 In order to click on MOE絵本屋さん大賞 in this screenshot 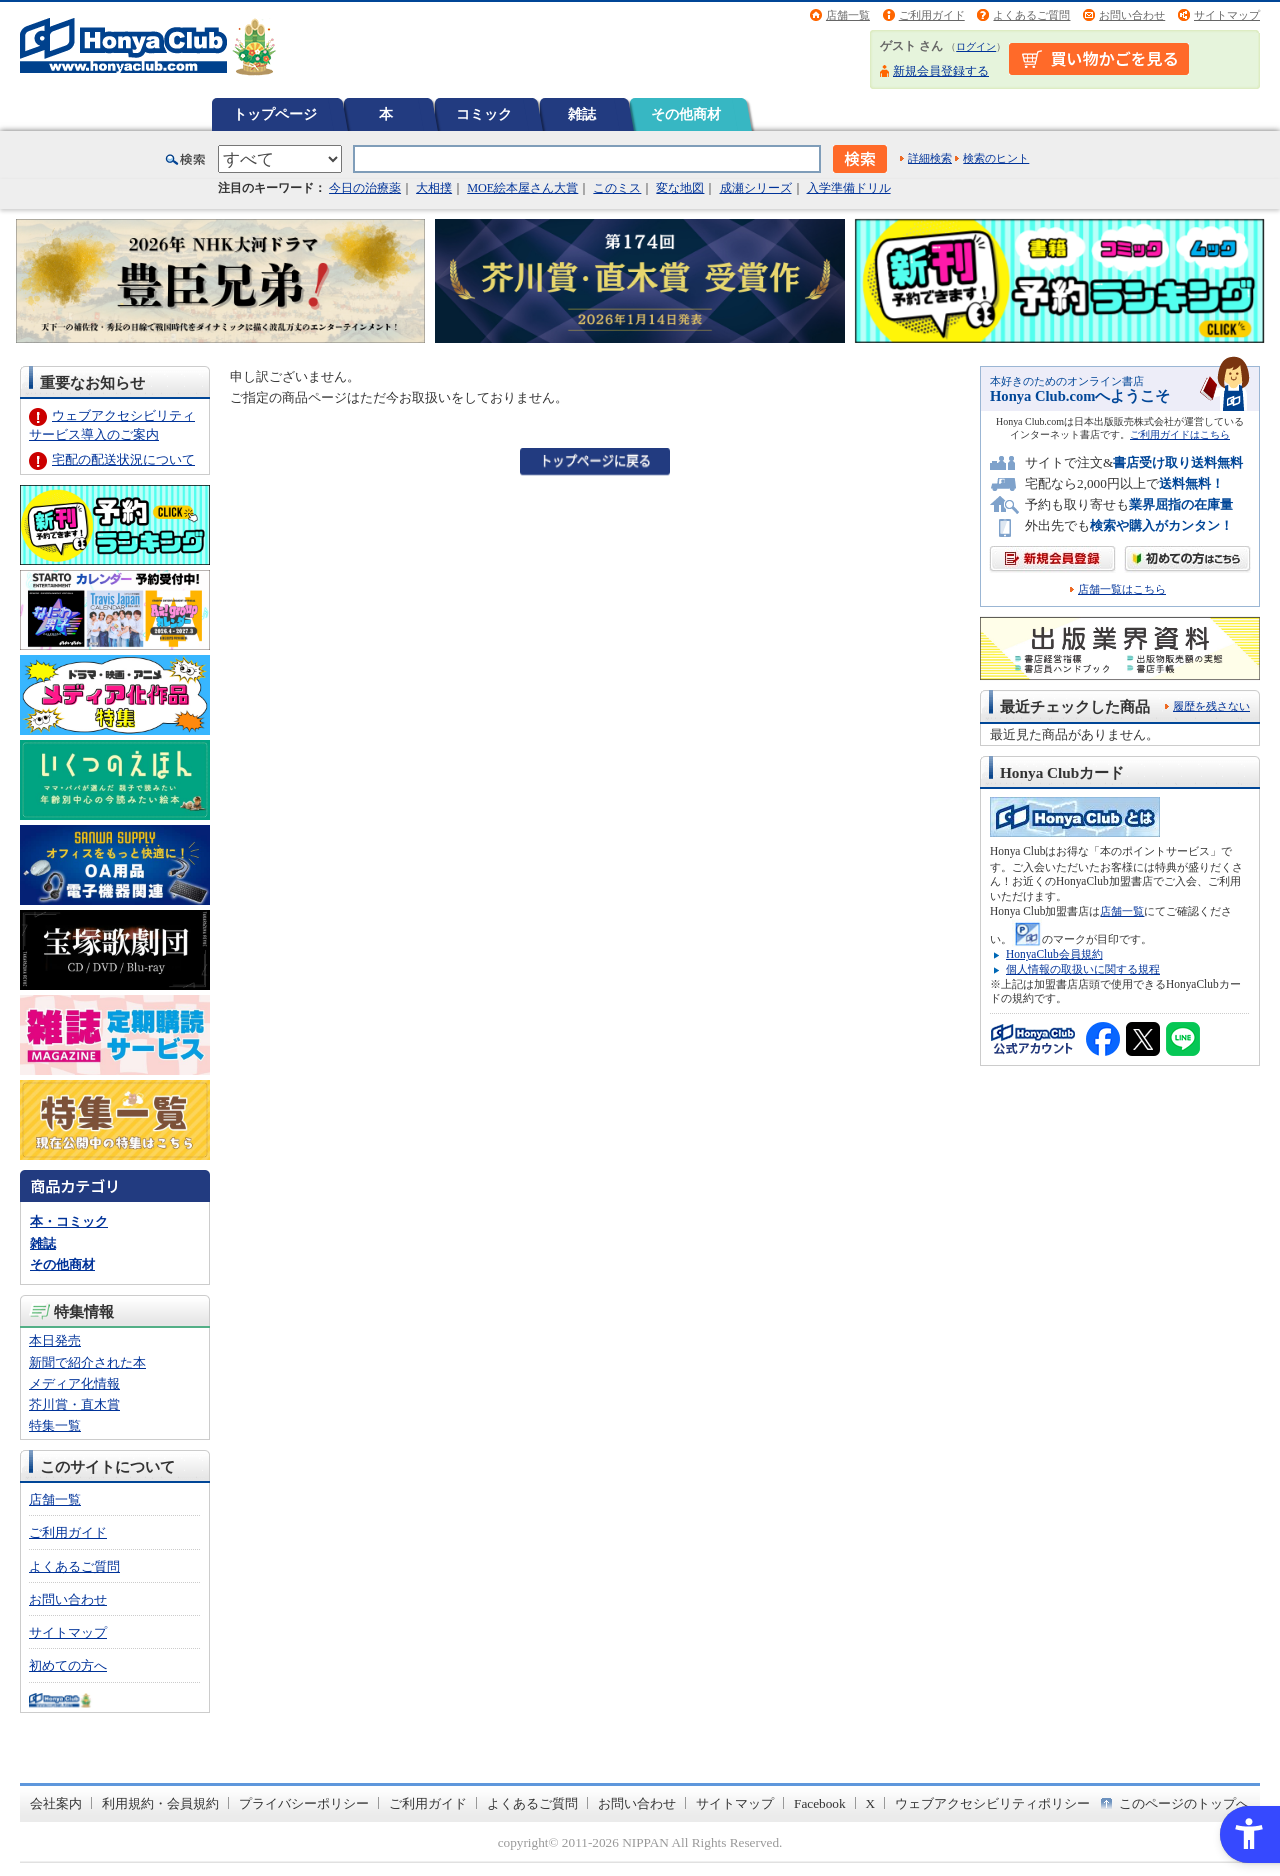, I will do `click(522, 188)`.